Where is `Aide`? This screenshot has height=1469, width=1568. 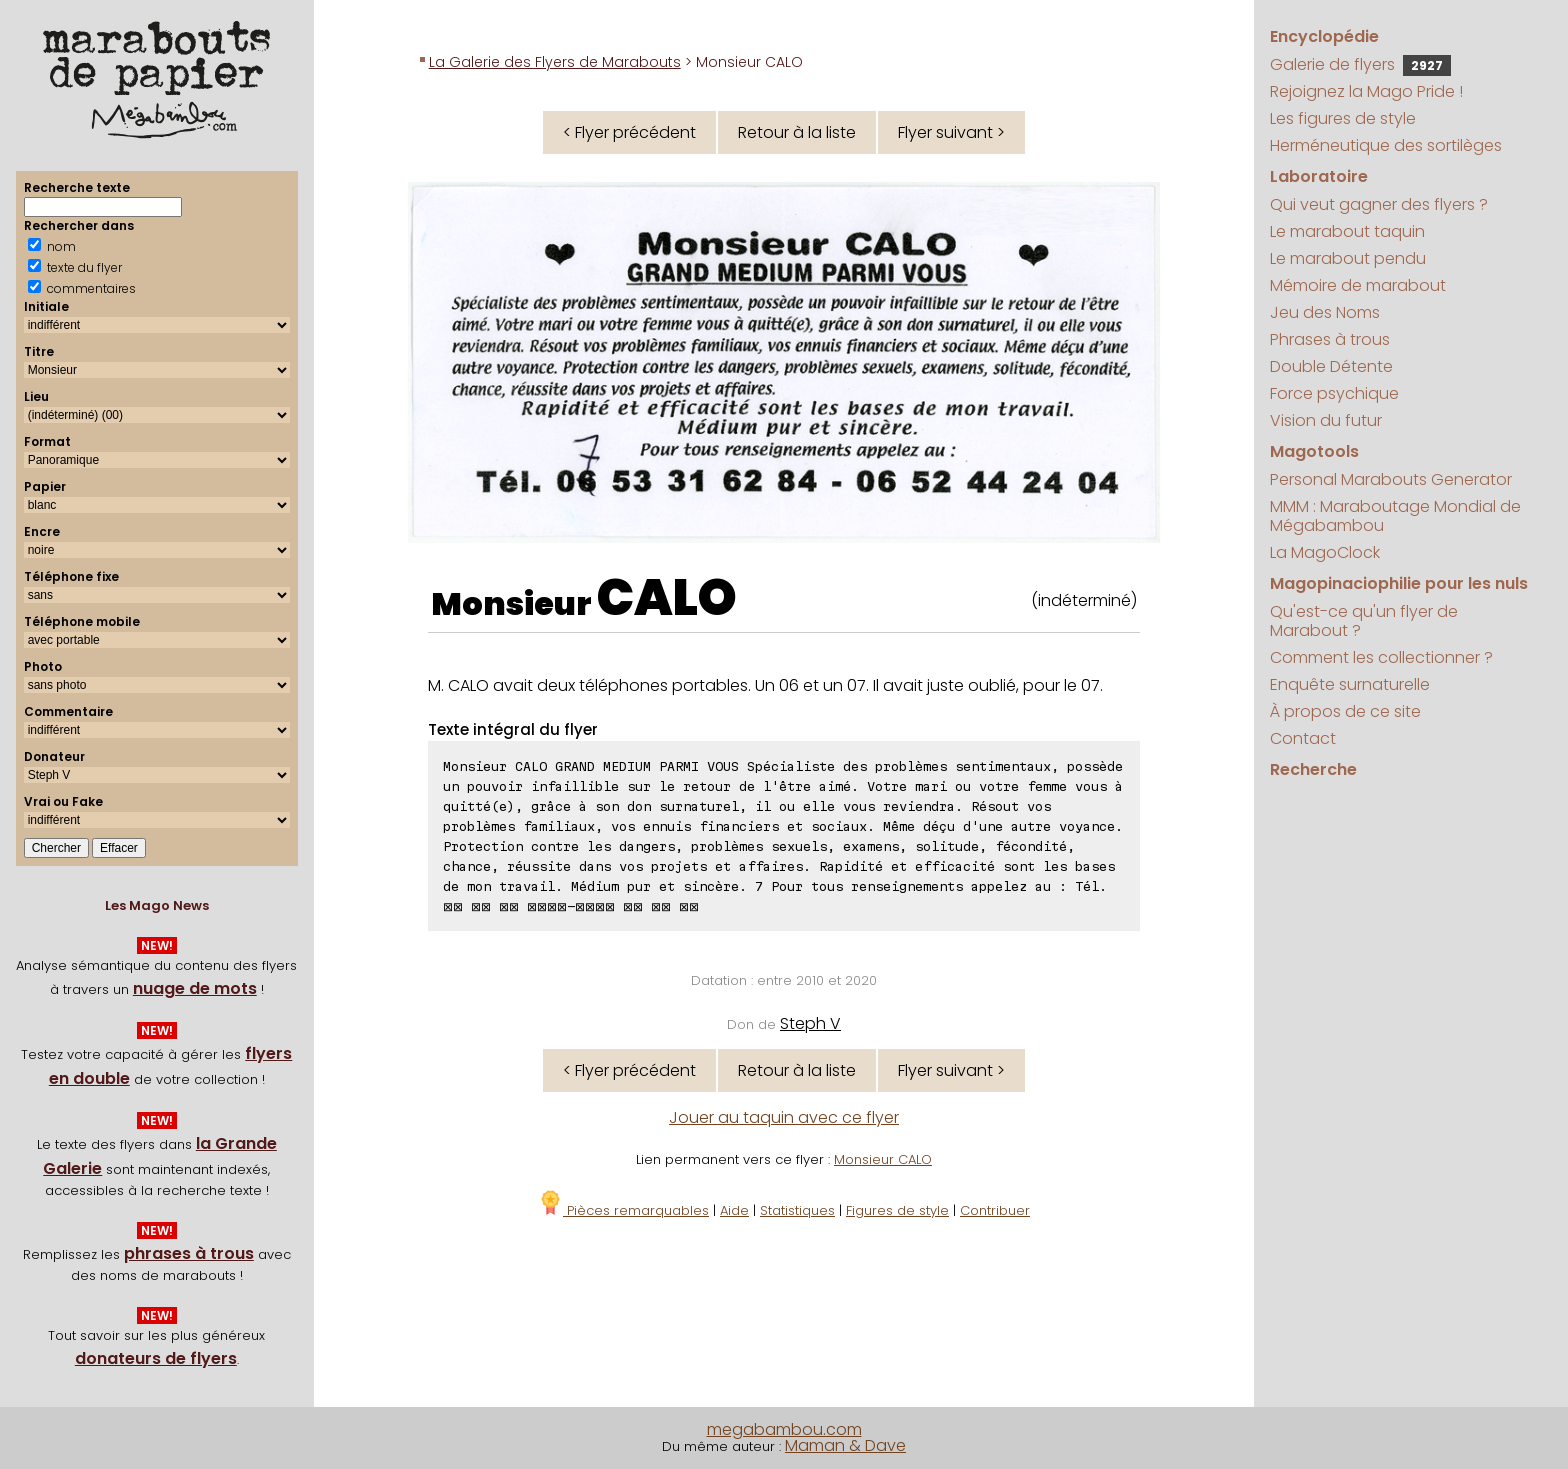
Aide is located at coordinates (734, 1210).